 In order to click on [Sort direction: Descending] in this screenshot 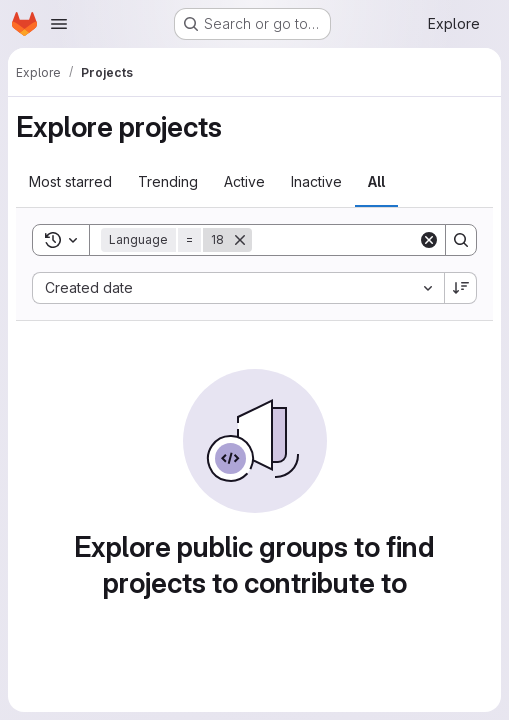, I will do `click(461, 288)`.